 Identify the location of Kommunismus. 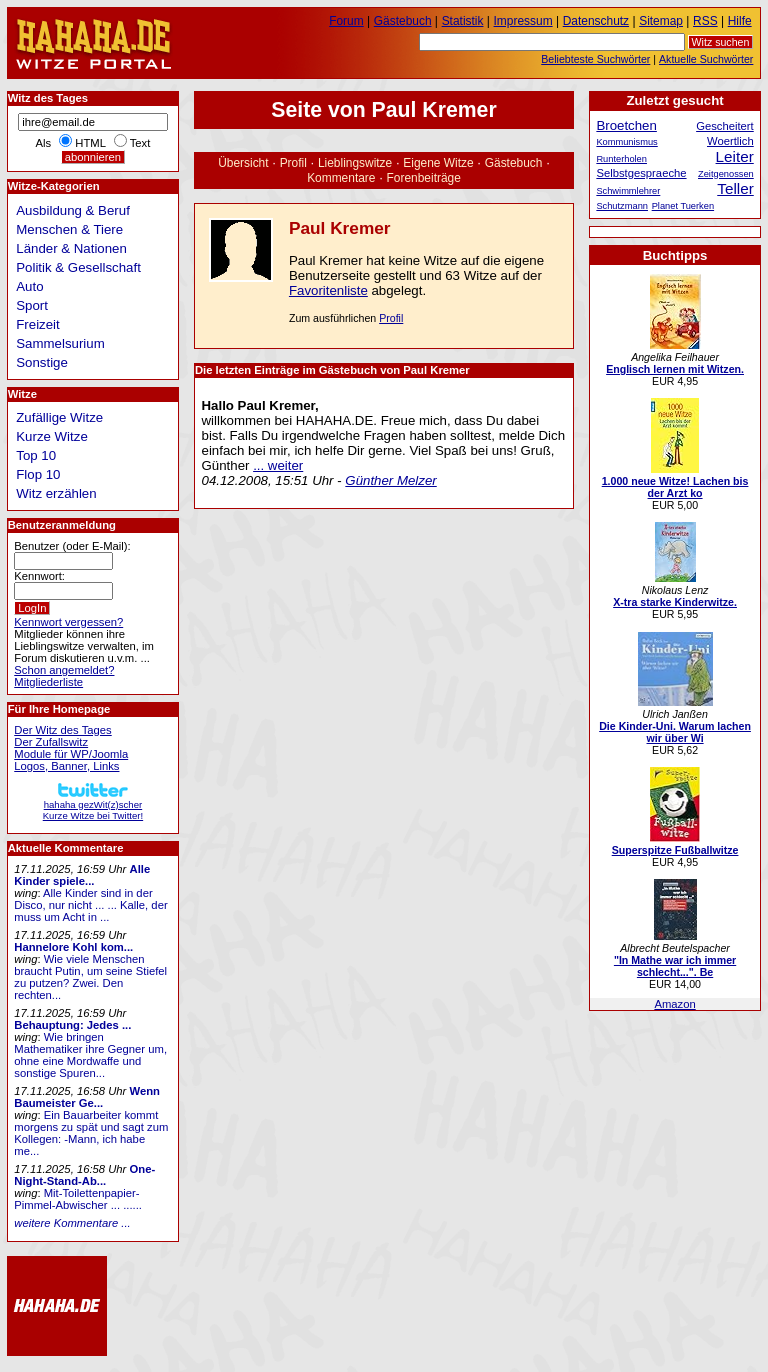
(626, 142).